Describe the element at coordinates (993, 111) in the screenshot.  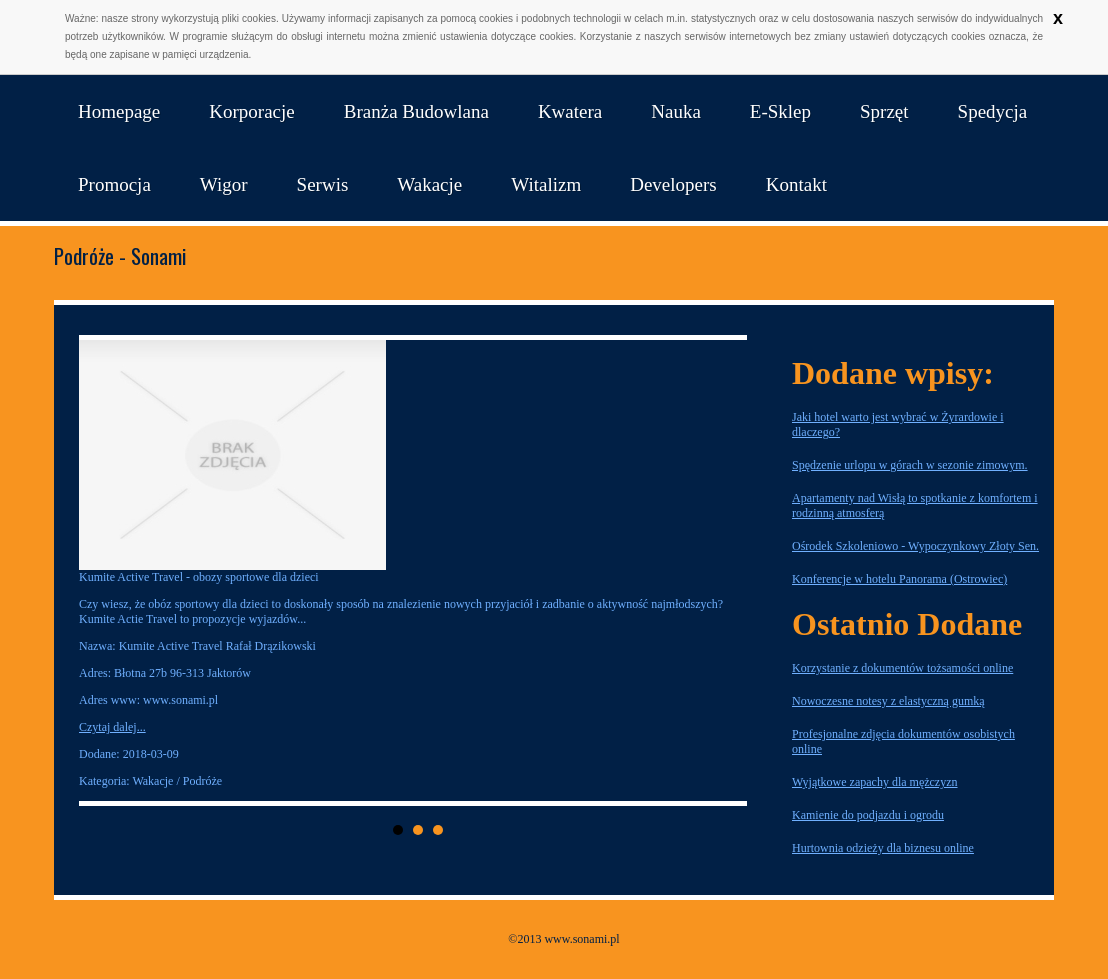
I see `Spedycja` at that location.